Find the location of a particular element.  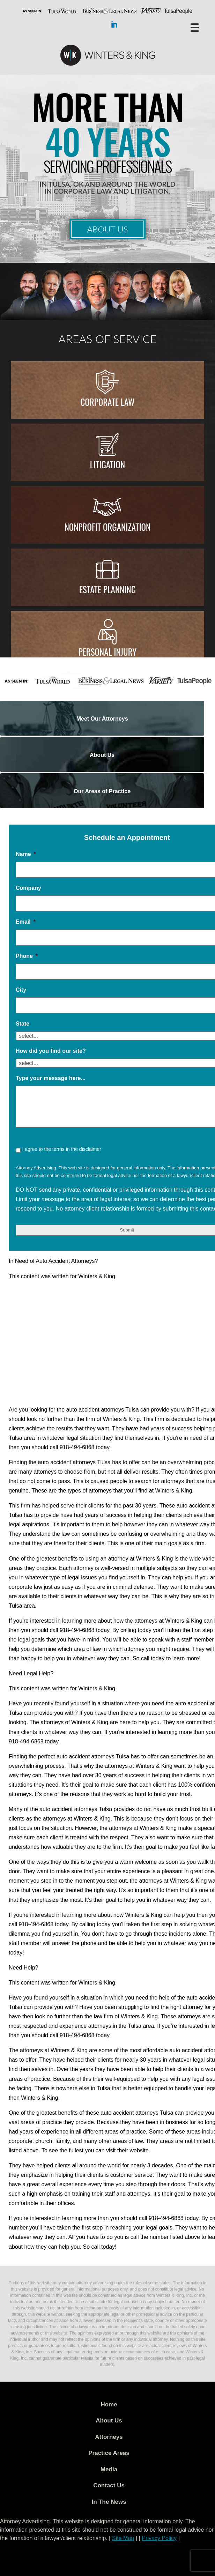

Name is located at coordinates (26, 854).